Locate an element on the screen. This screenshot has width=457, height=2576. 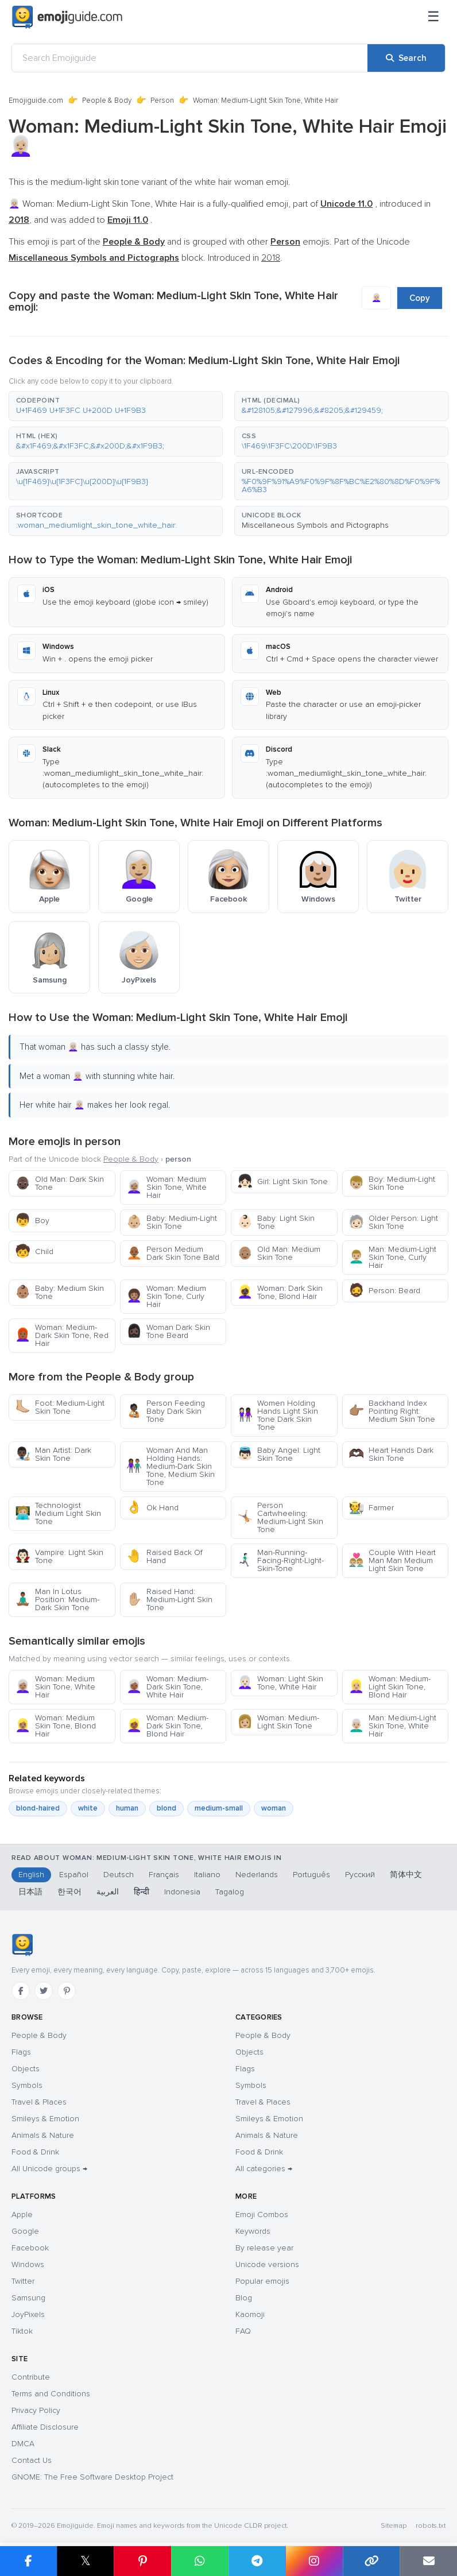
Woman: Medium-Dark Skin Tone, Blond Hair is located at coordinates (167, 1726).